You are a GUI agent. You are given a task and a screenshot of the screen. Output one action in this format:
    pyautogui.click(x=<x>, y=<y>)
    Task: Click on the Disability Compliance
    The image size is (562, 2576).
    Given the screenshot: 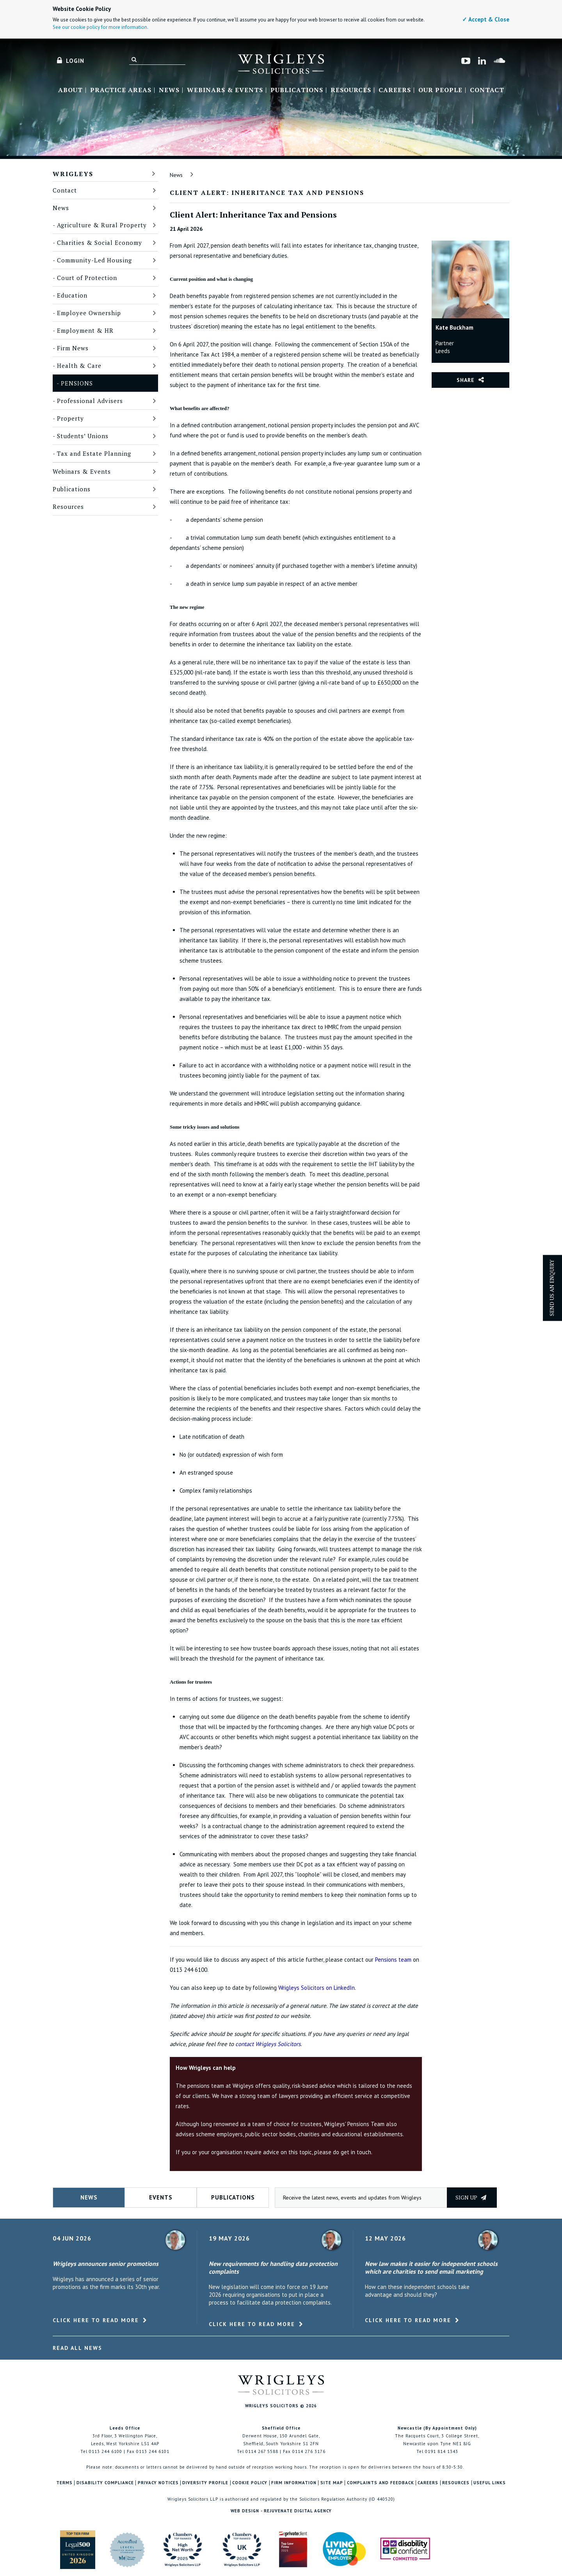 What is the action you would take?
    pyautogui.click(x=105, y=2482)
    